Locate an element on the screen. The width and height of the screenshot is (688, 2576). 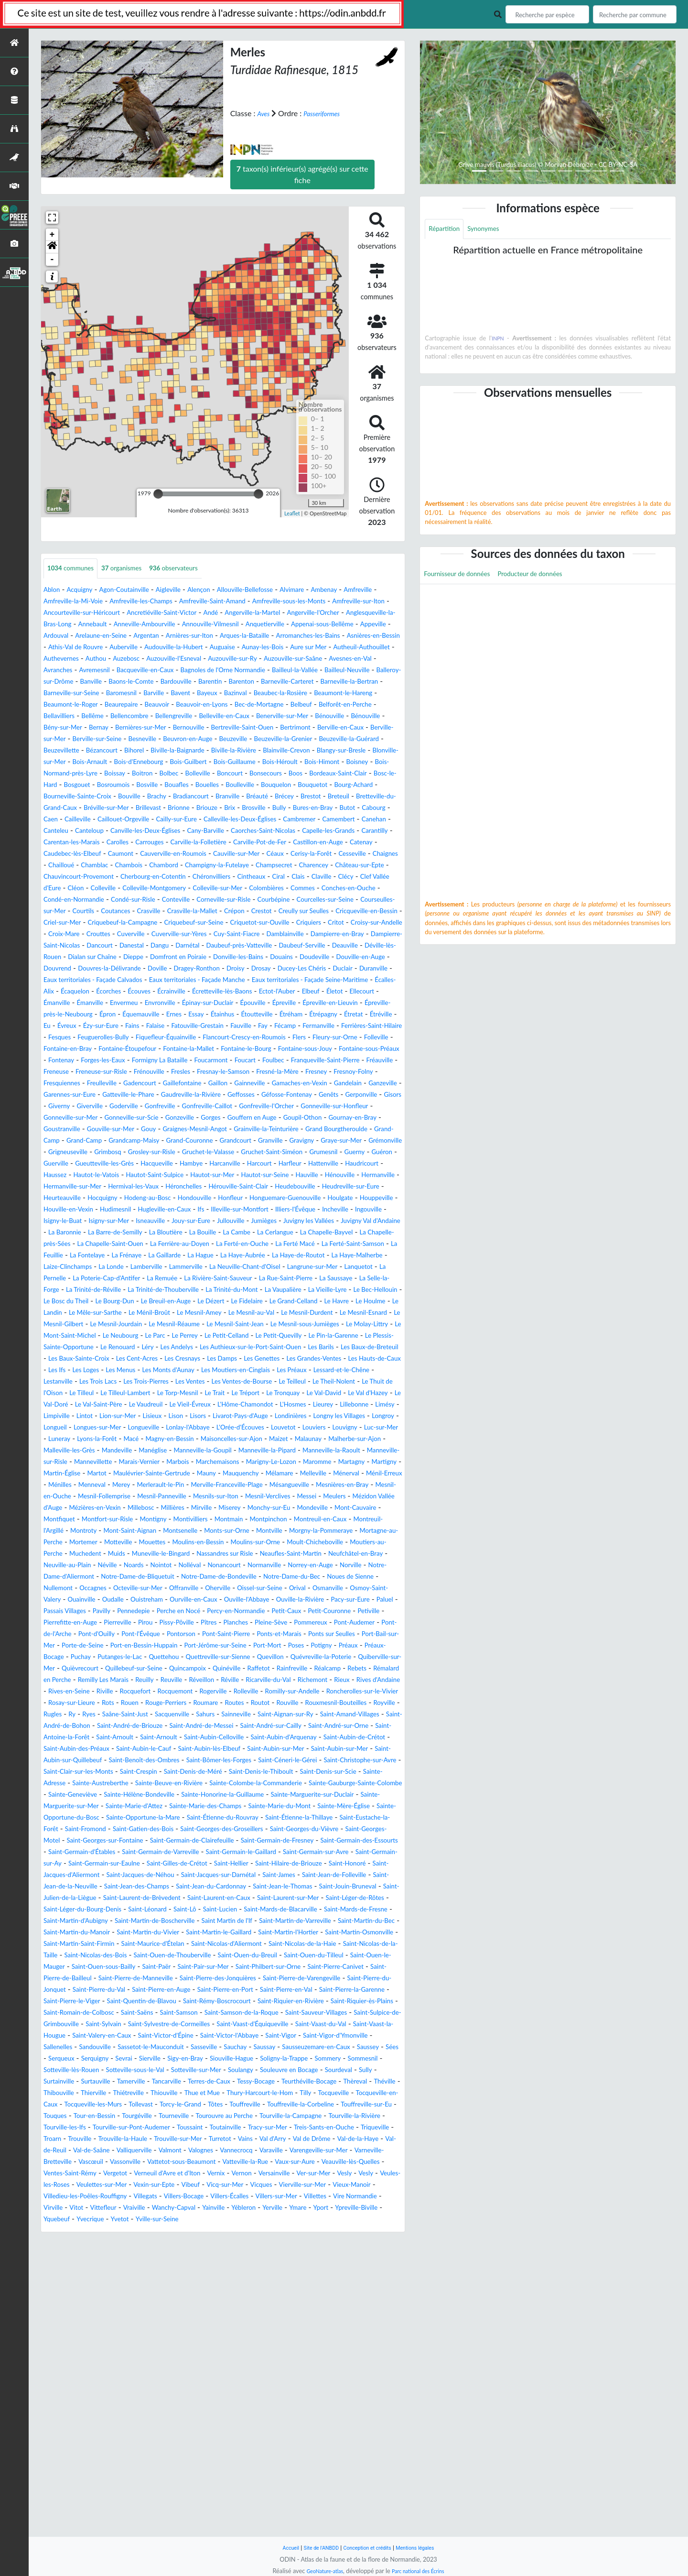
Montreuil-en-Caux is located at coordinates (369, 1691).